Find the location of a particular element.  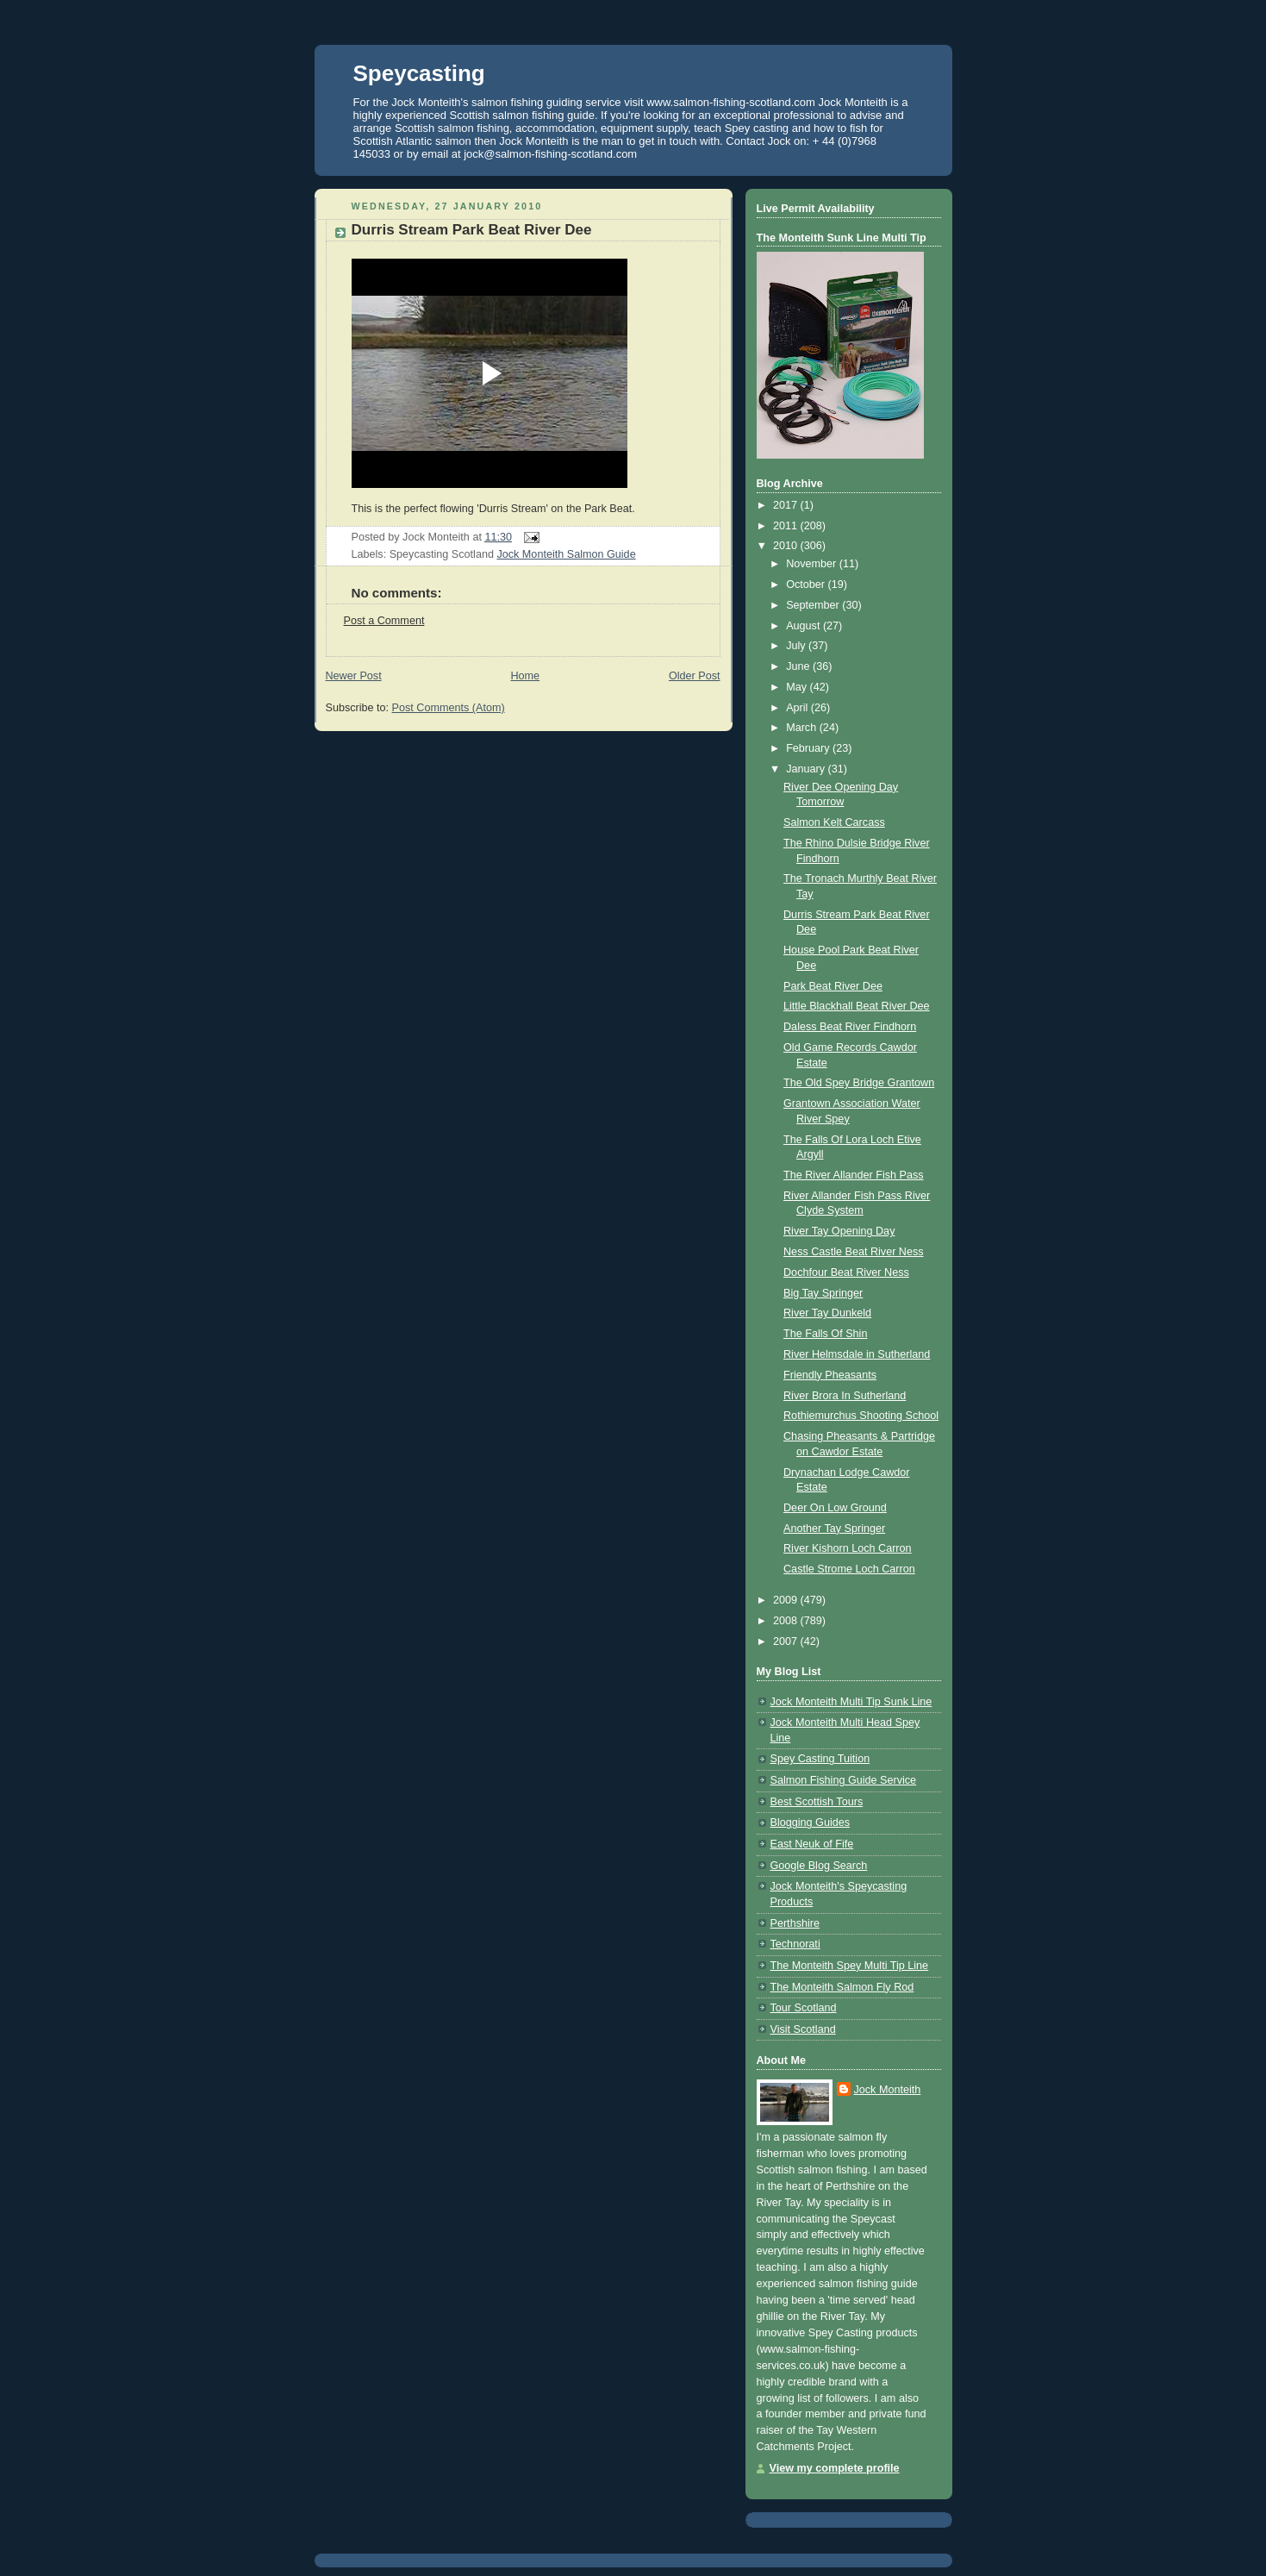

Another Tay Springer is located at coordinates (834, 1528).